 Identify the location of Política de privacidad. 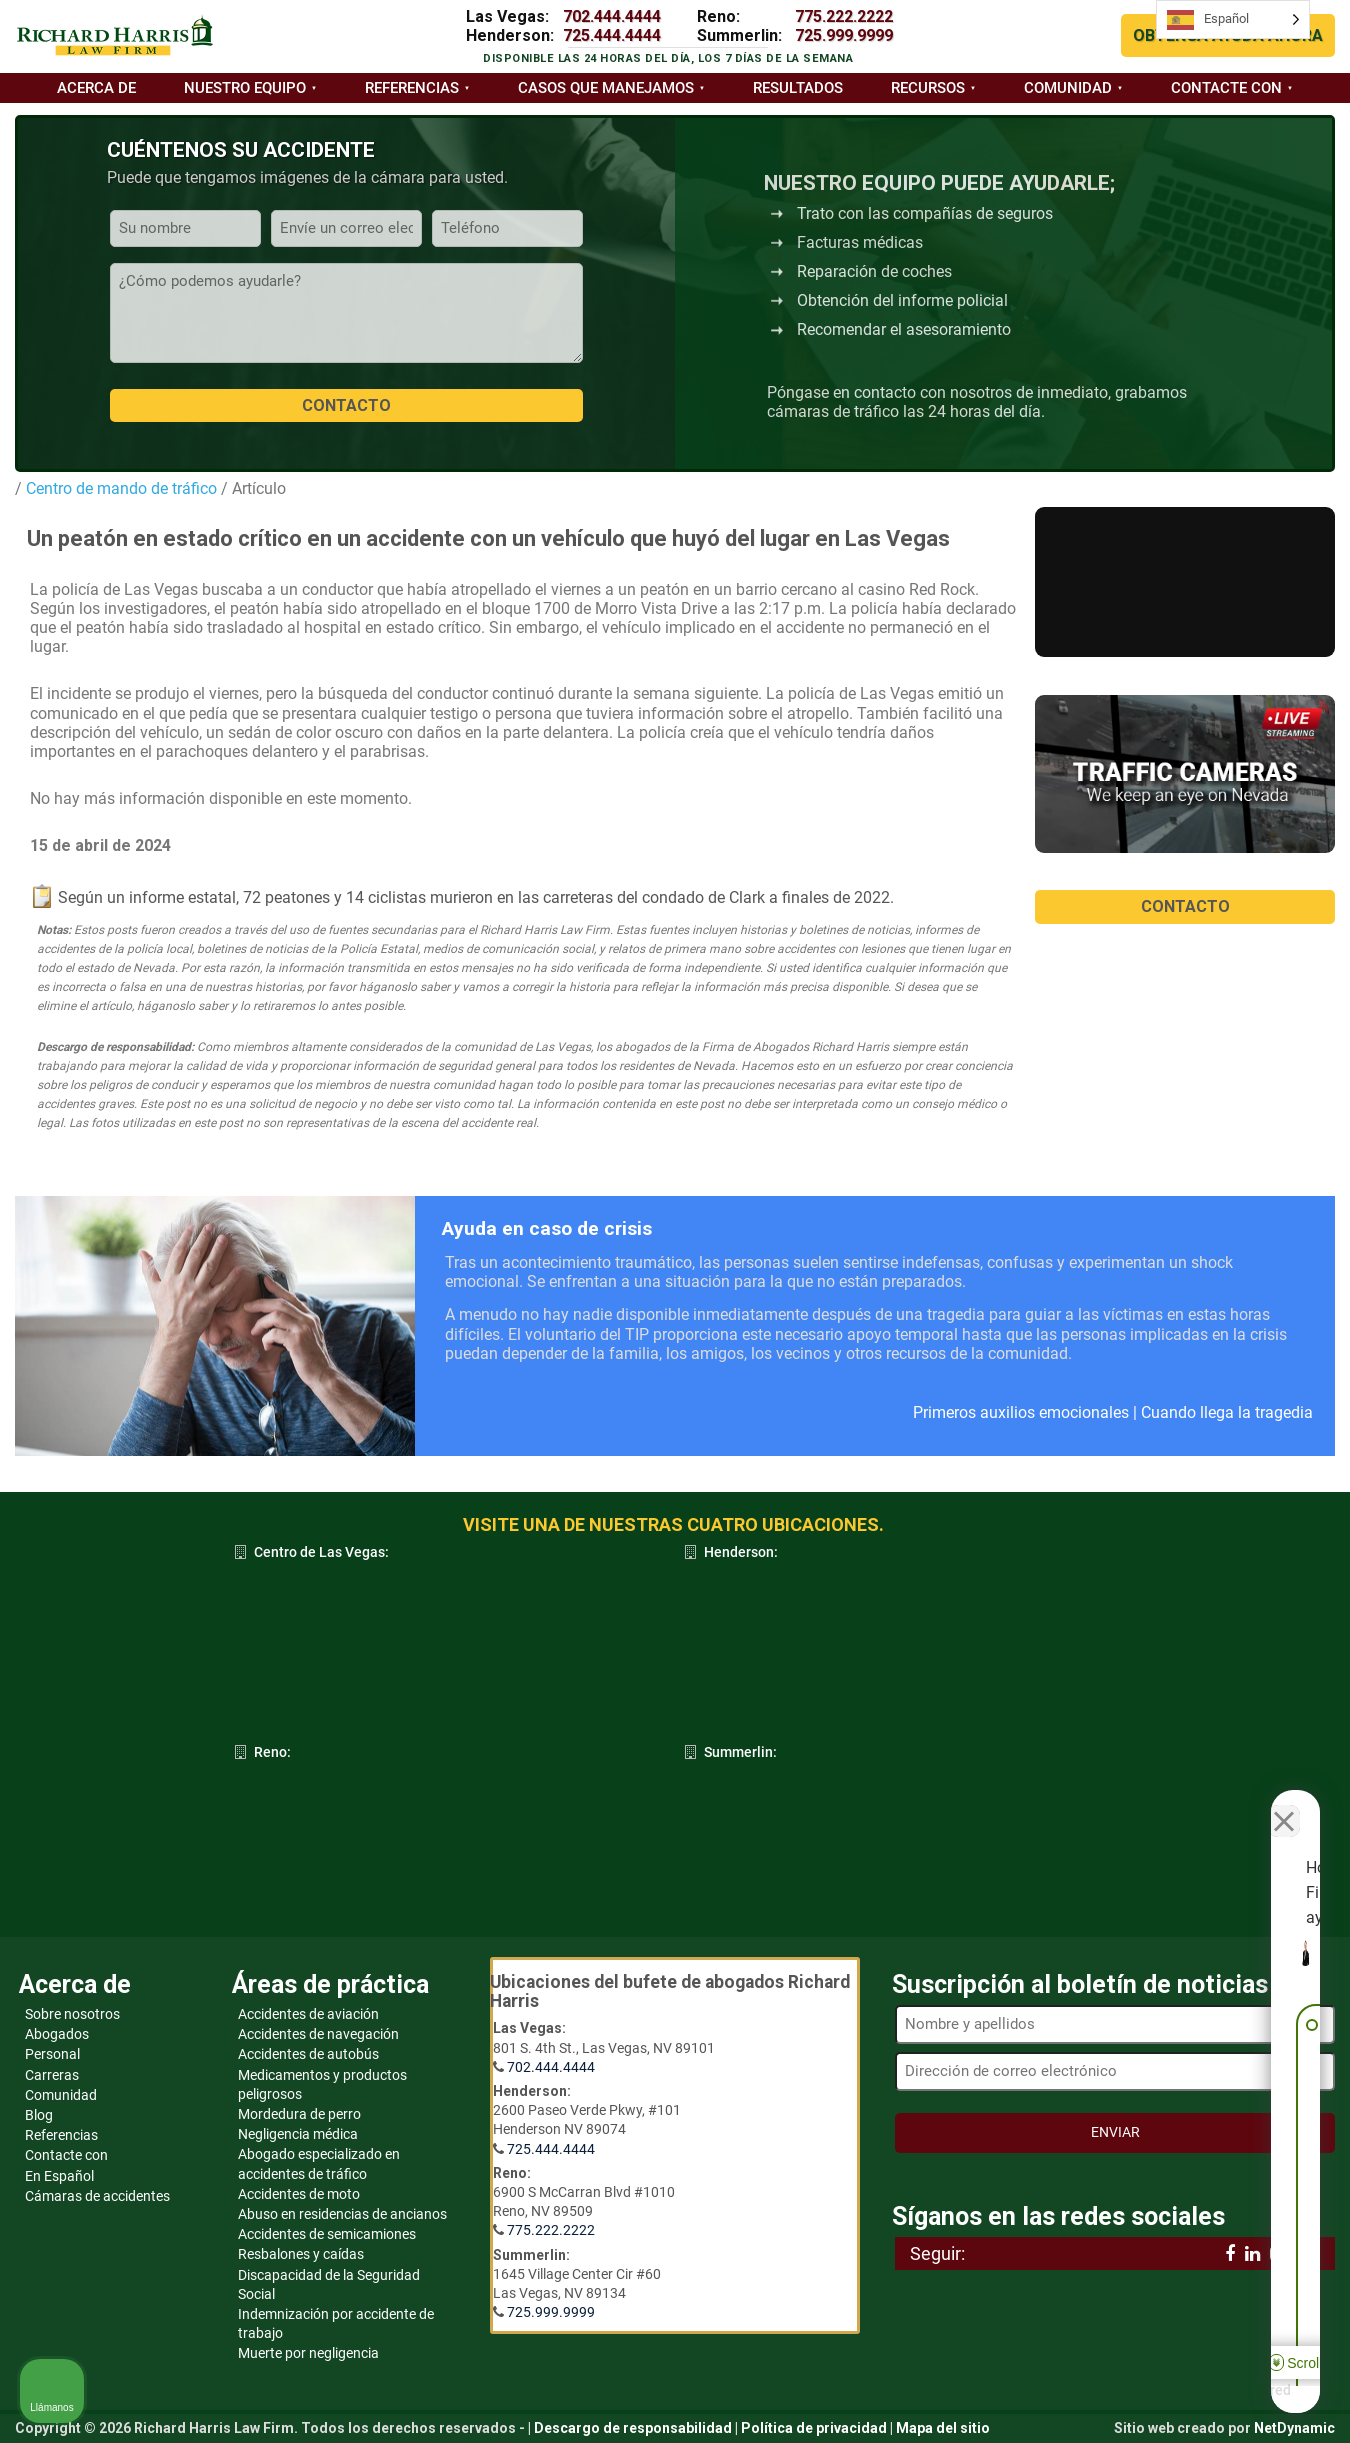
(814, 2428).